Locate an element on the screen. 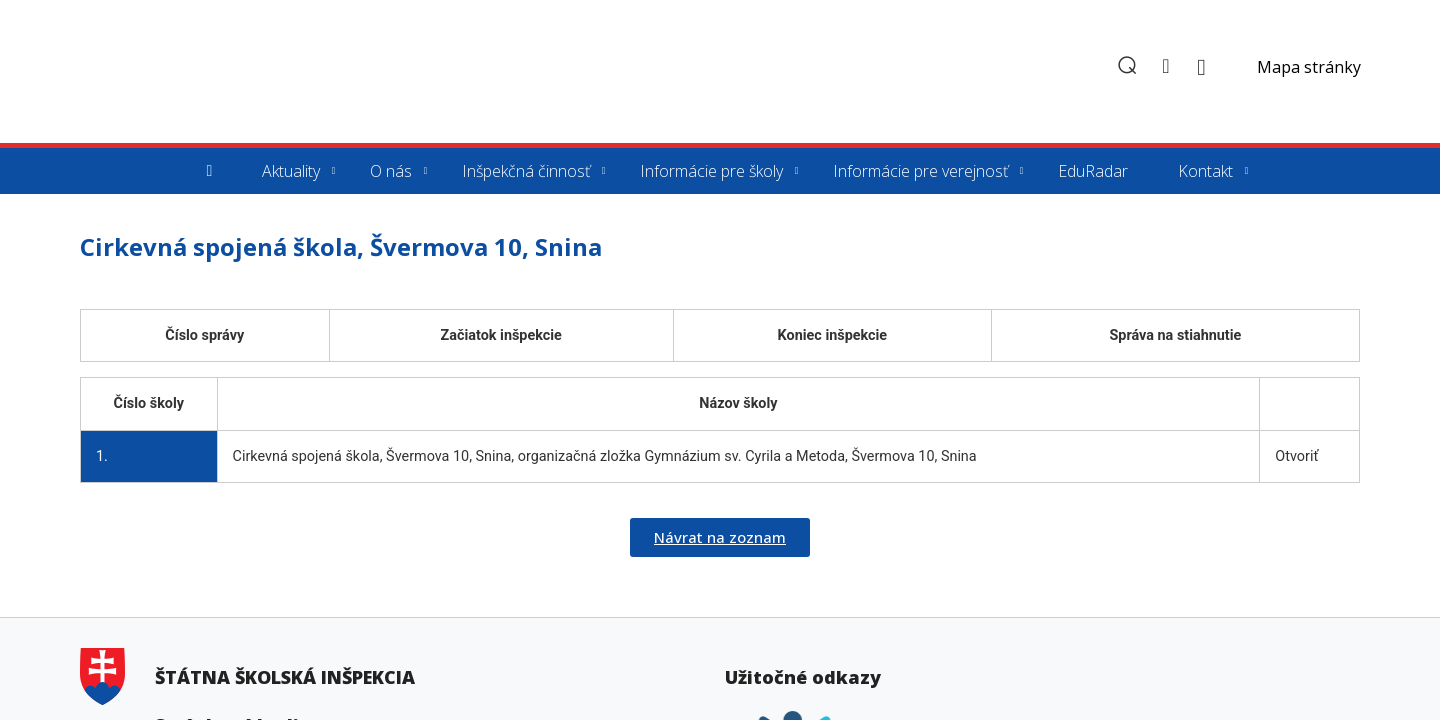  Mapa stránky is located at coordinates (1309, 67).